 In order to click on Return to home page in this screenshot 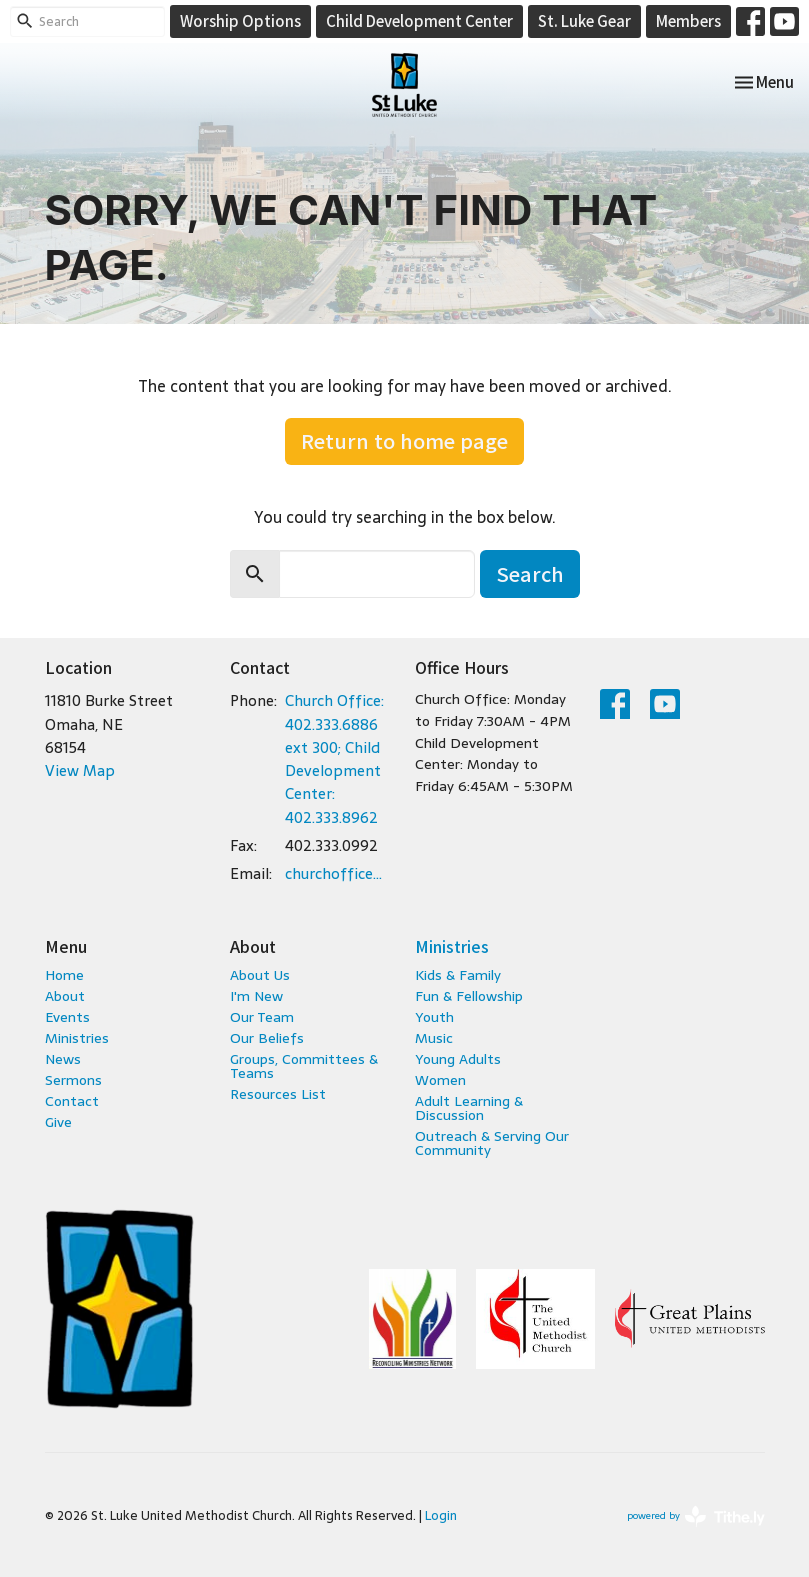, I will do `click(404, 440)`.